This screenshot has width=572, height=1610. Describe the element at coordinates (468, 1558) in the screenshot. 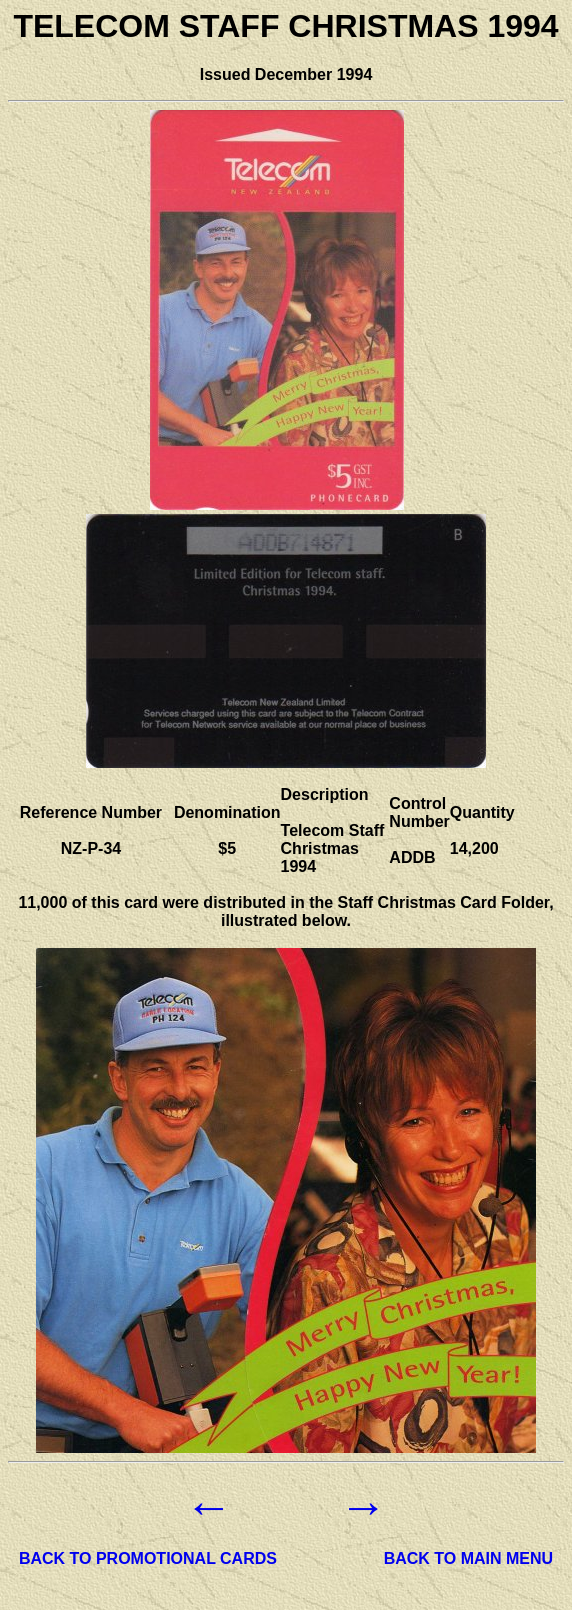

I see `BACK TO MAIN MENU` at that location.